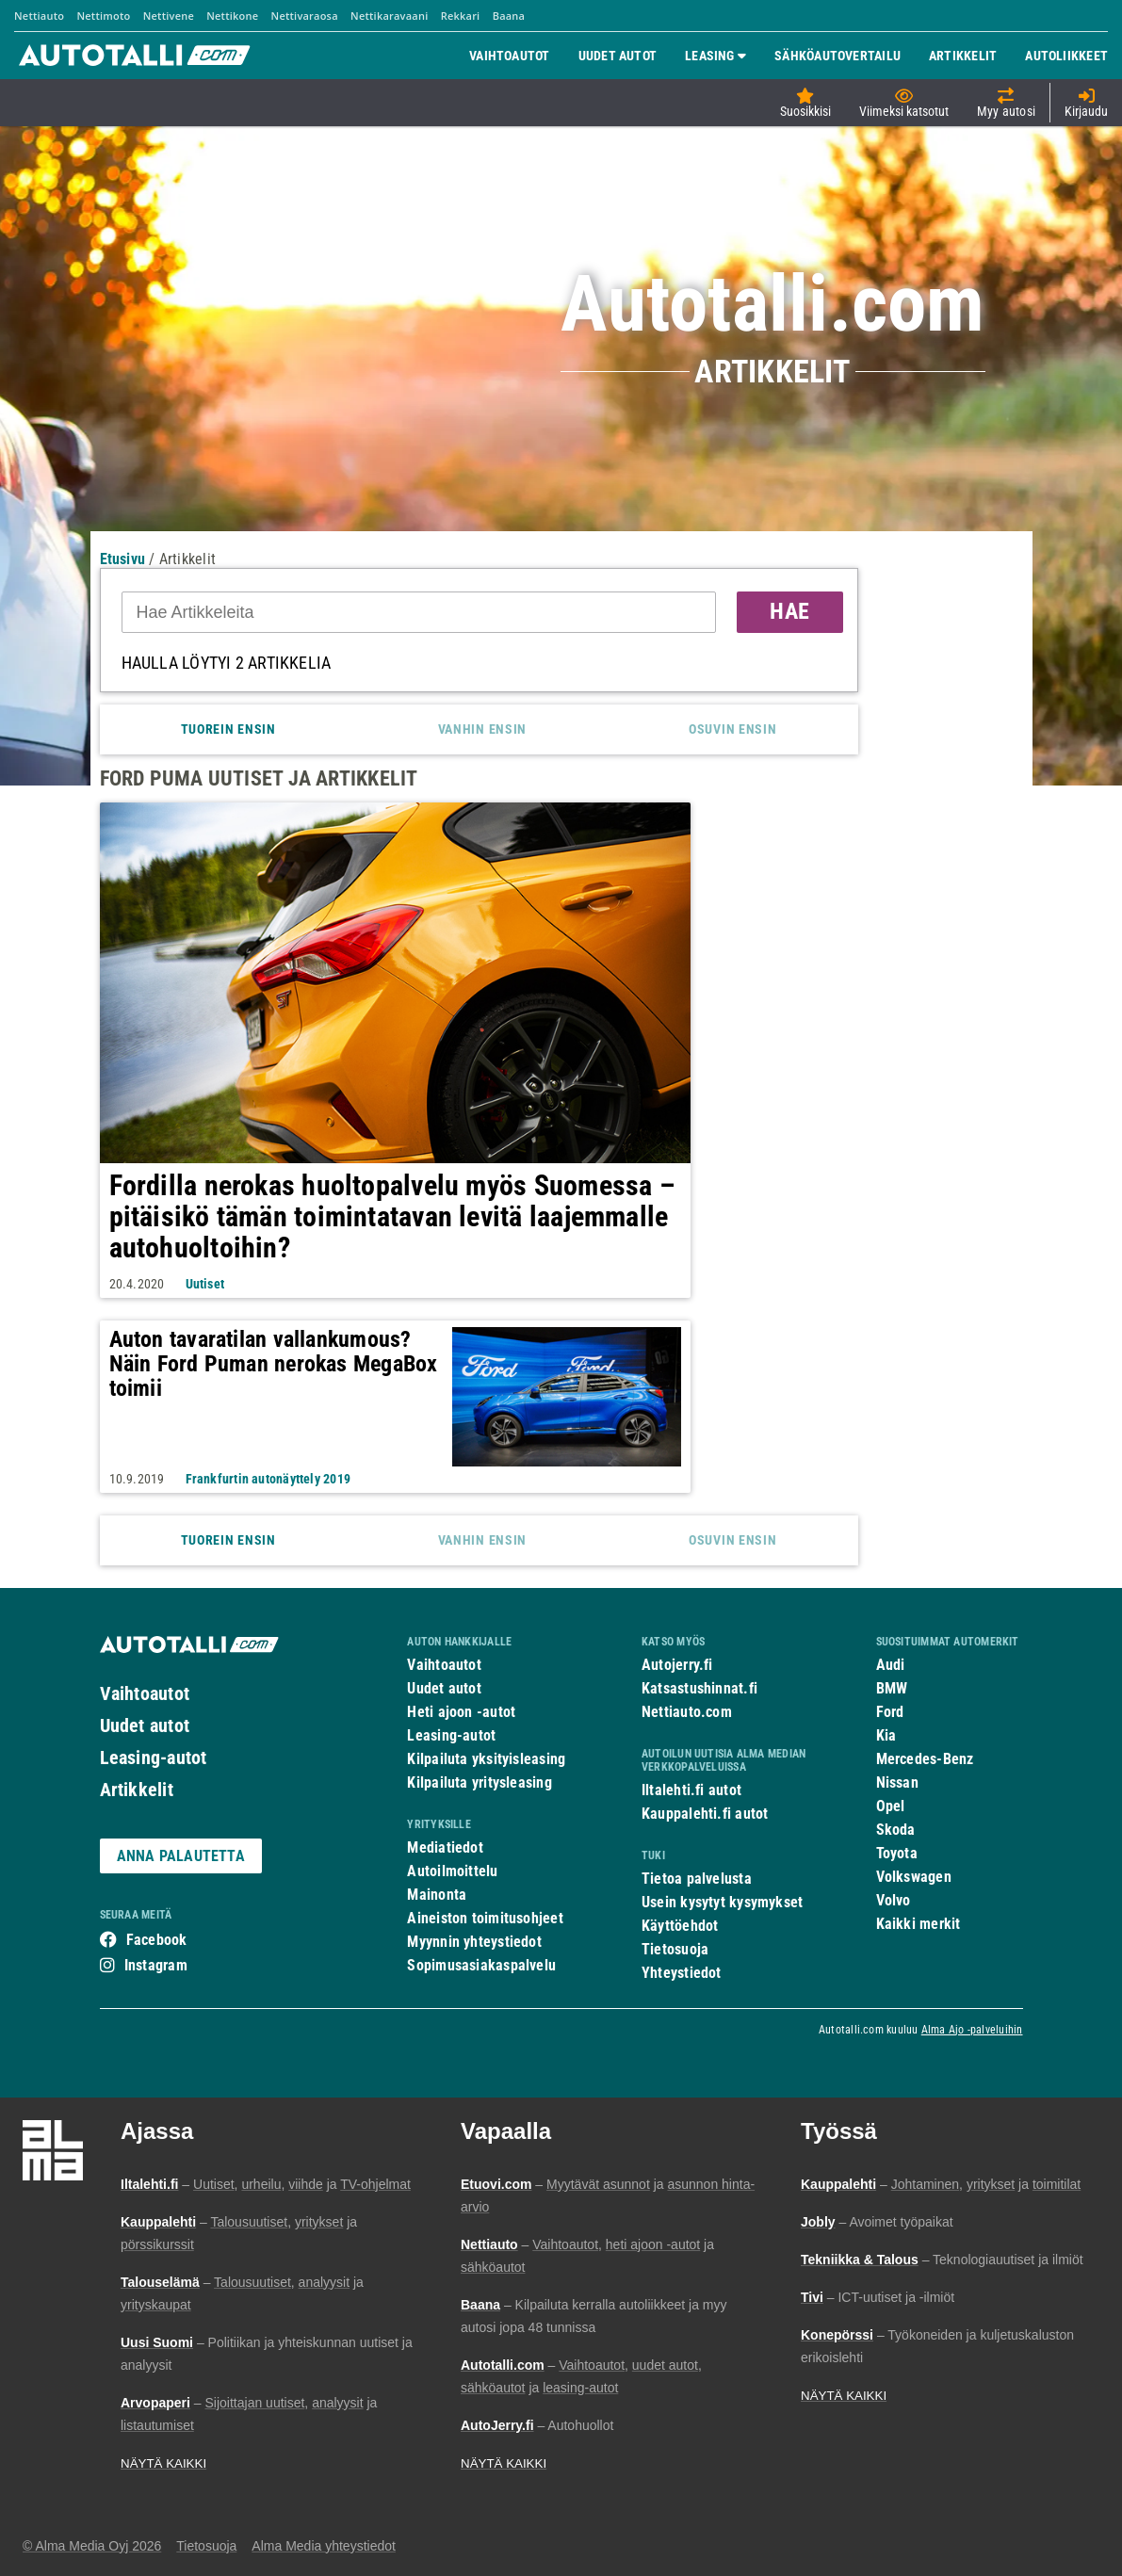 Image resolution: width=1122 pixels, height=2576 pixels. I want to click on Mercedes-Benz, so click(925, 1759).